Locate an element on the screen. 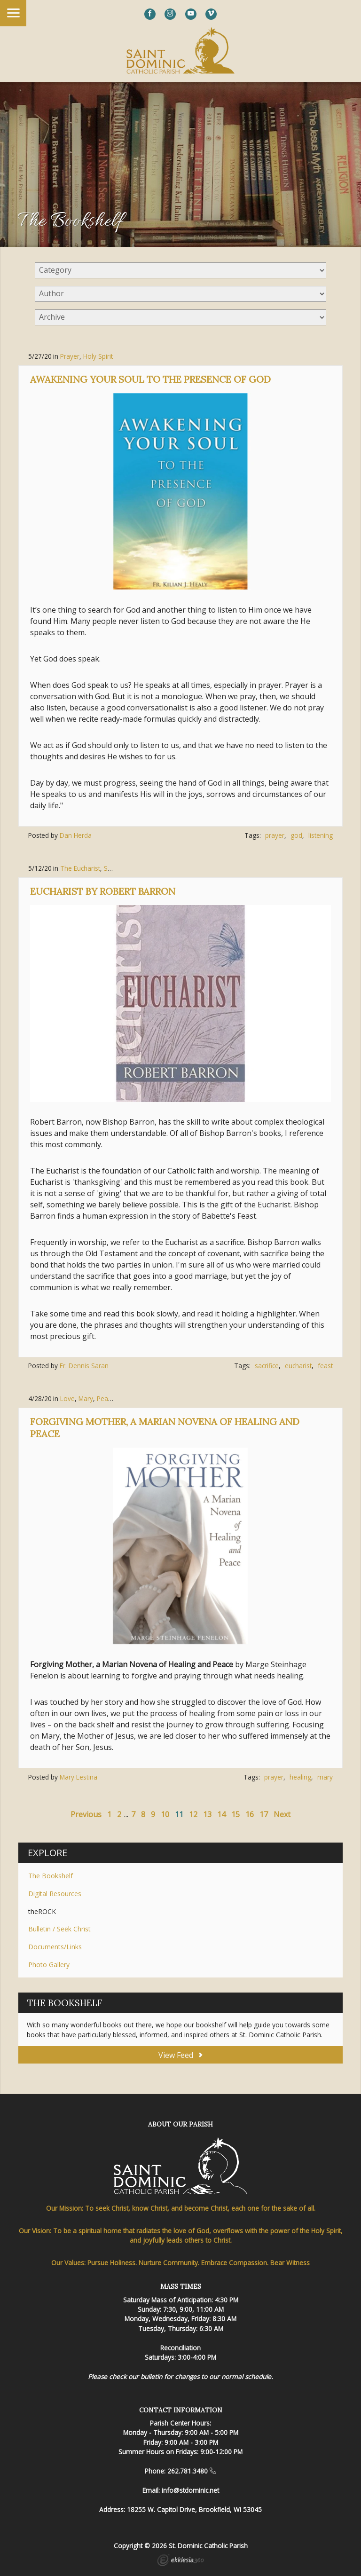 The width and height of the screenshot is (361, 2576). 17 is located at coordinates (263, 1814).